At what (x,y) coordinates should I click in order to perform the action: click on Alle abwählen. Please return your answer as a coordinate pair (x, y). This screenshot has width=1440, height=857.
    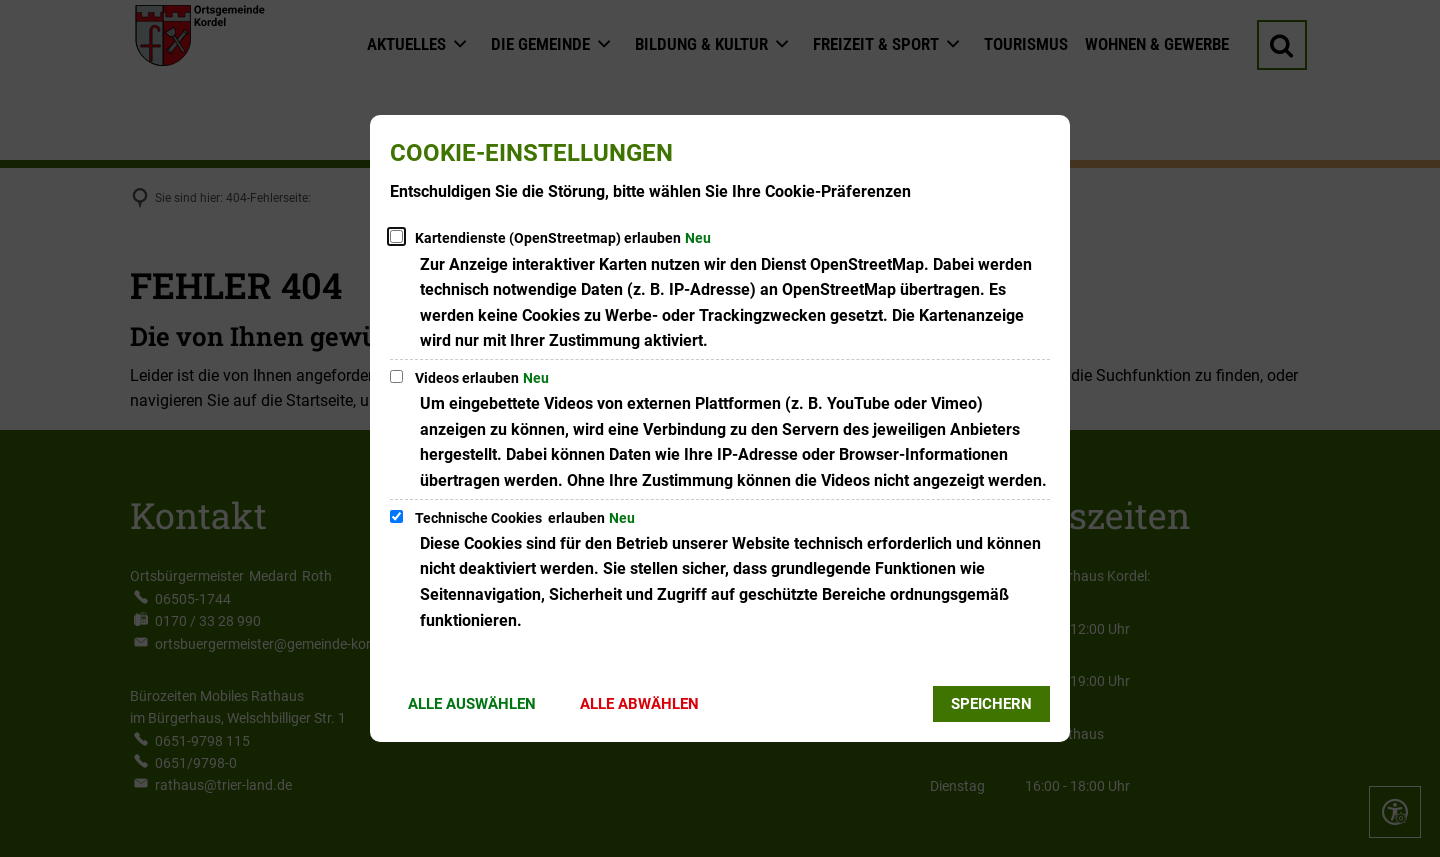
    Looking at the image, I should click on (639, 704).